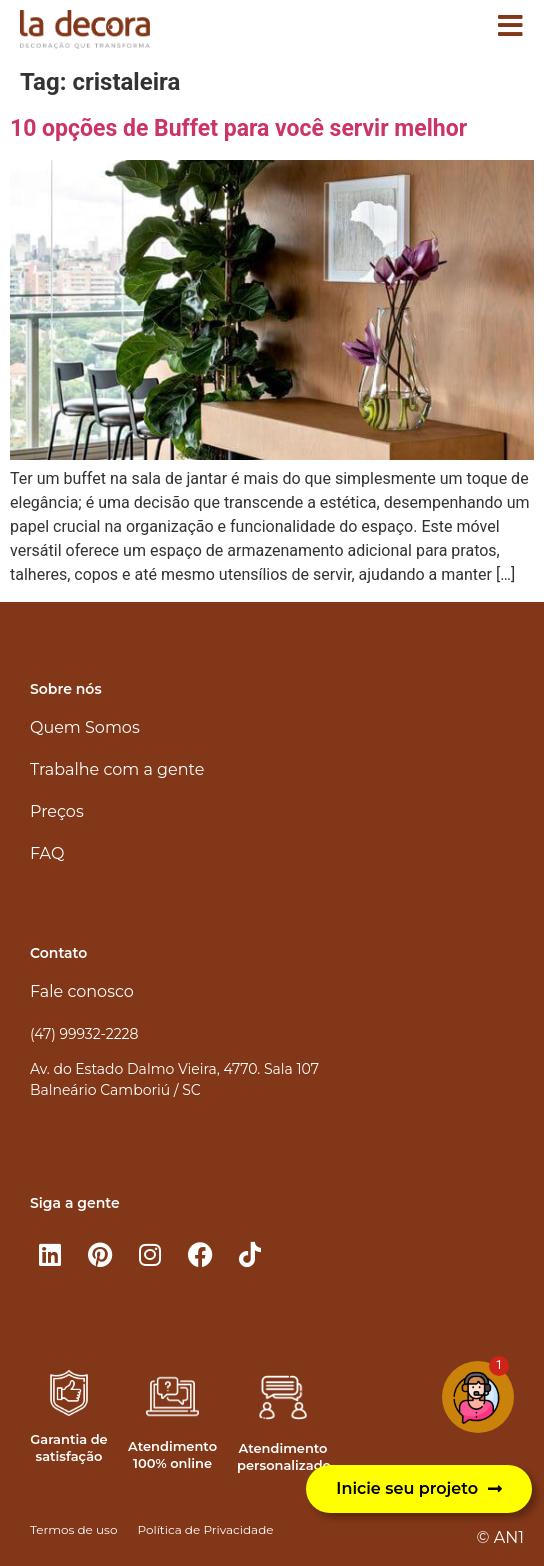 This screenshot has height=1566, width=544. I want to click on Atendimento personalizado​, so click(284, 1456).